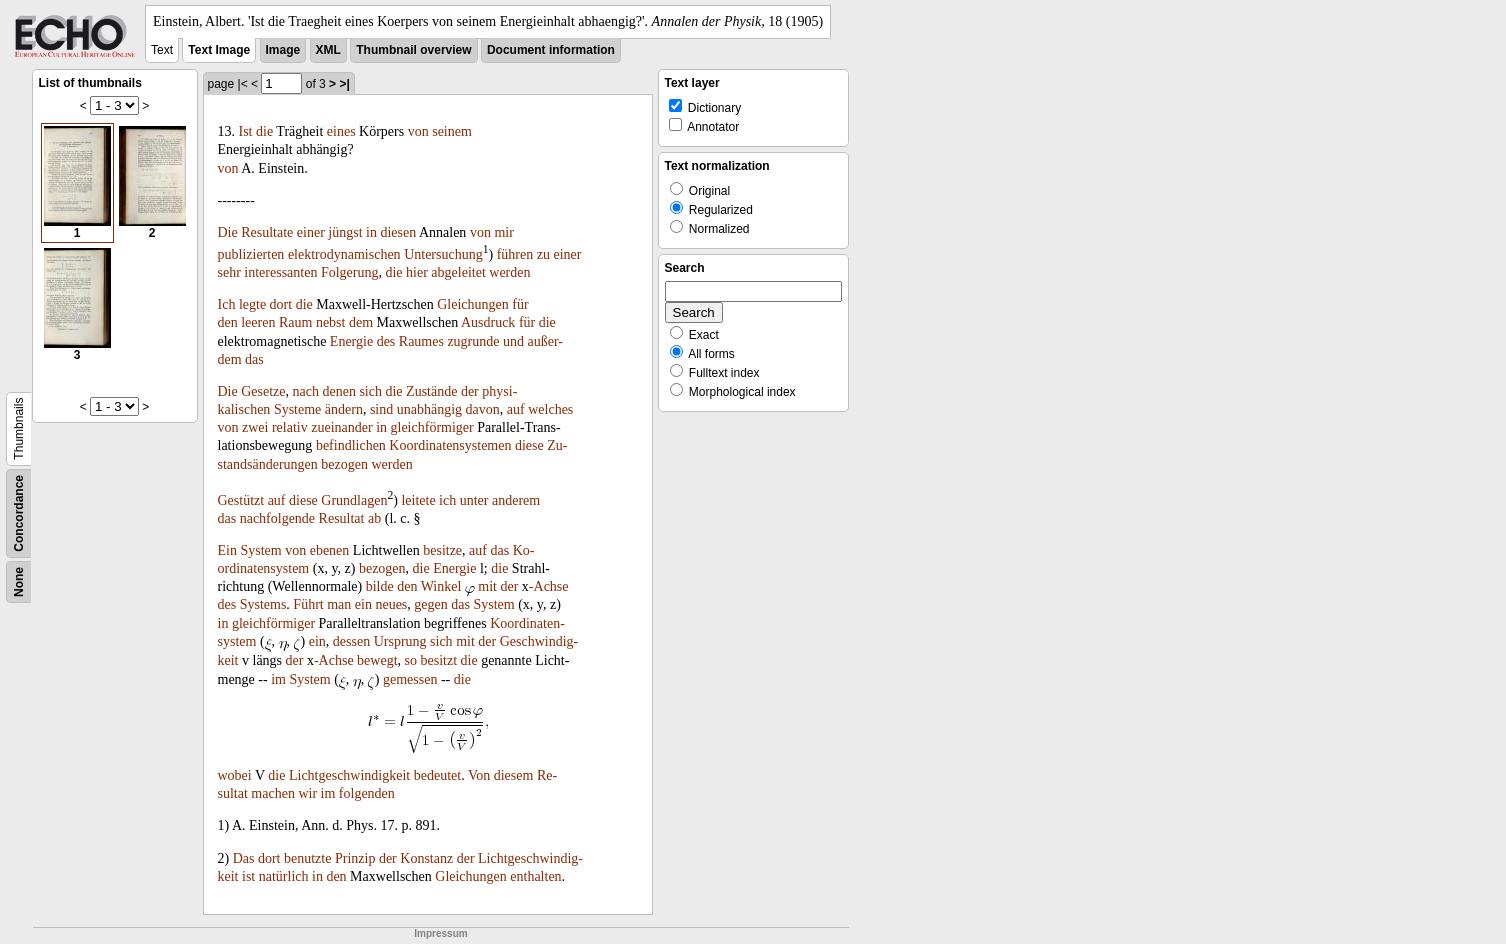  What do you see at coordinates (377, 660) in the screenshot?
I see `bewegt` at bounding box center [377, 660].